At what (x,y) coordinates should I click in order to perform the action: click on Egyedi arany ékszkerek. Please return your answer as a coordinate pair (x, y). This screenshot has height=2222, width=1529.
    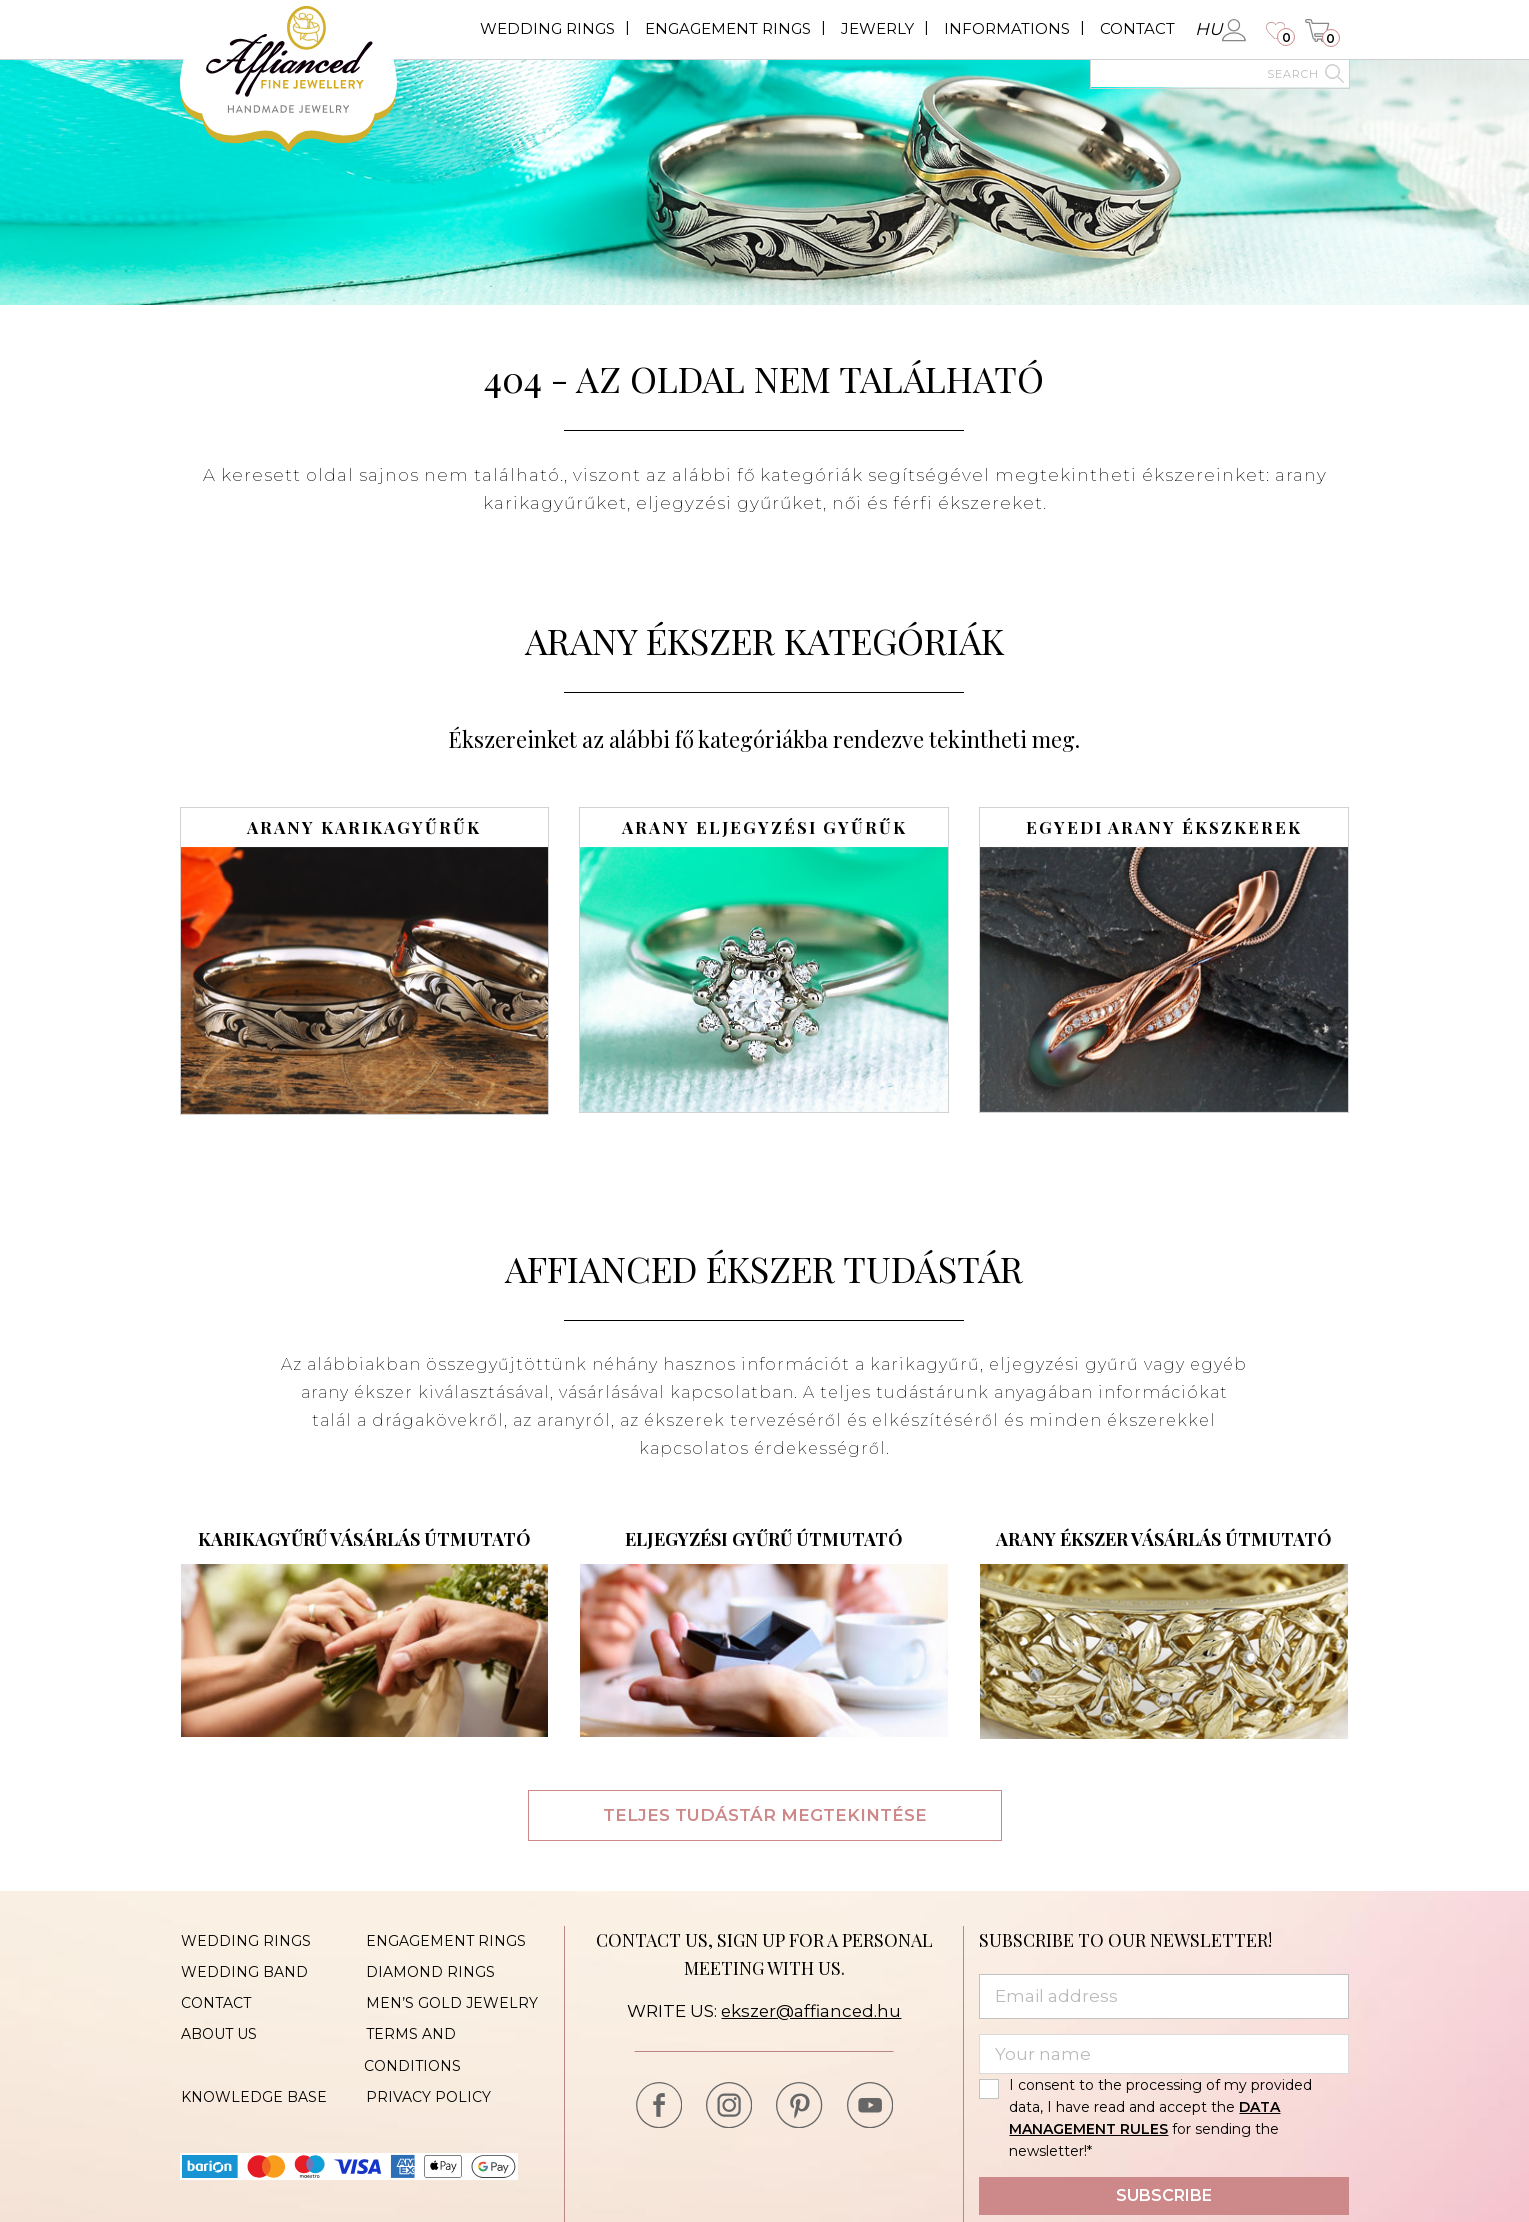
    Looking at the image, I should click on (1164, 828).